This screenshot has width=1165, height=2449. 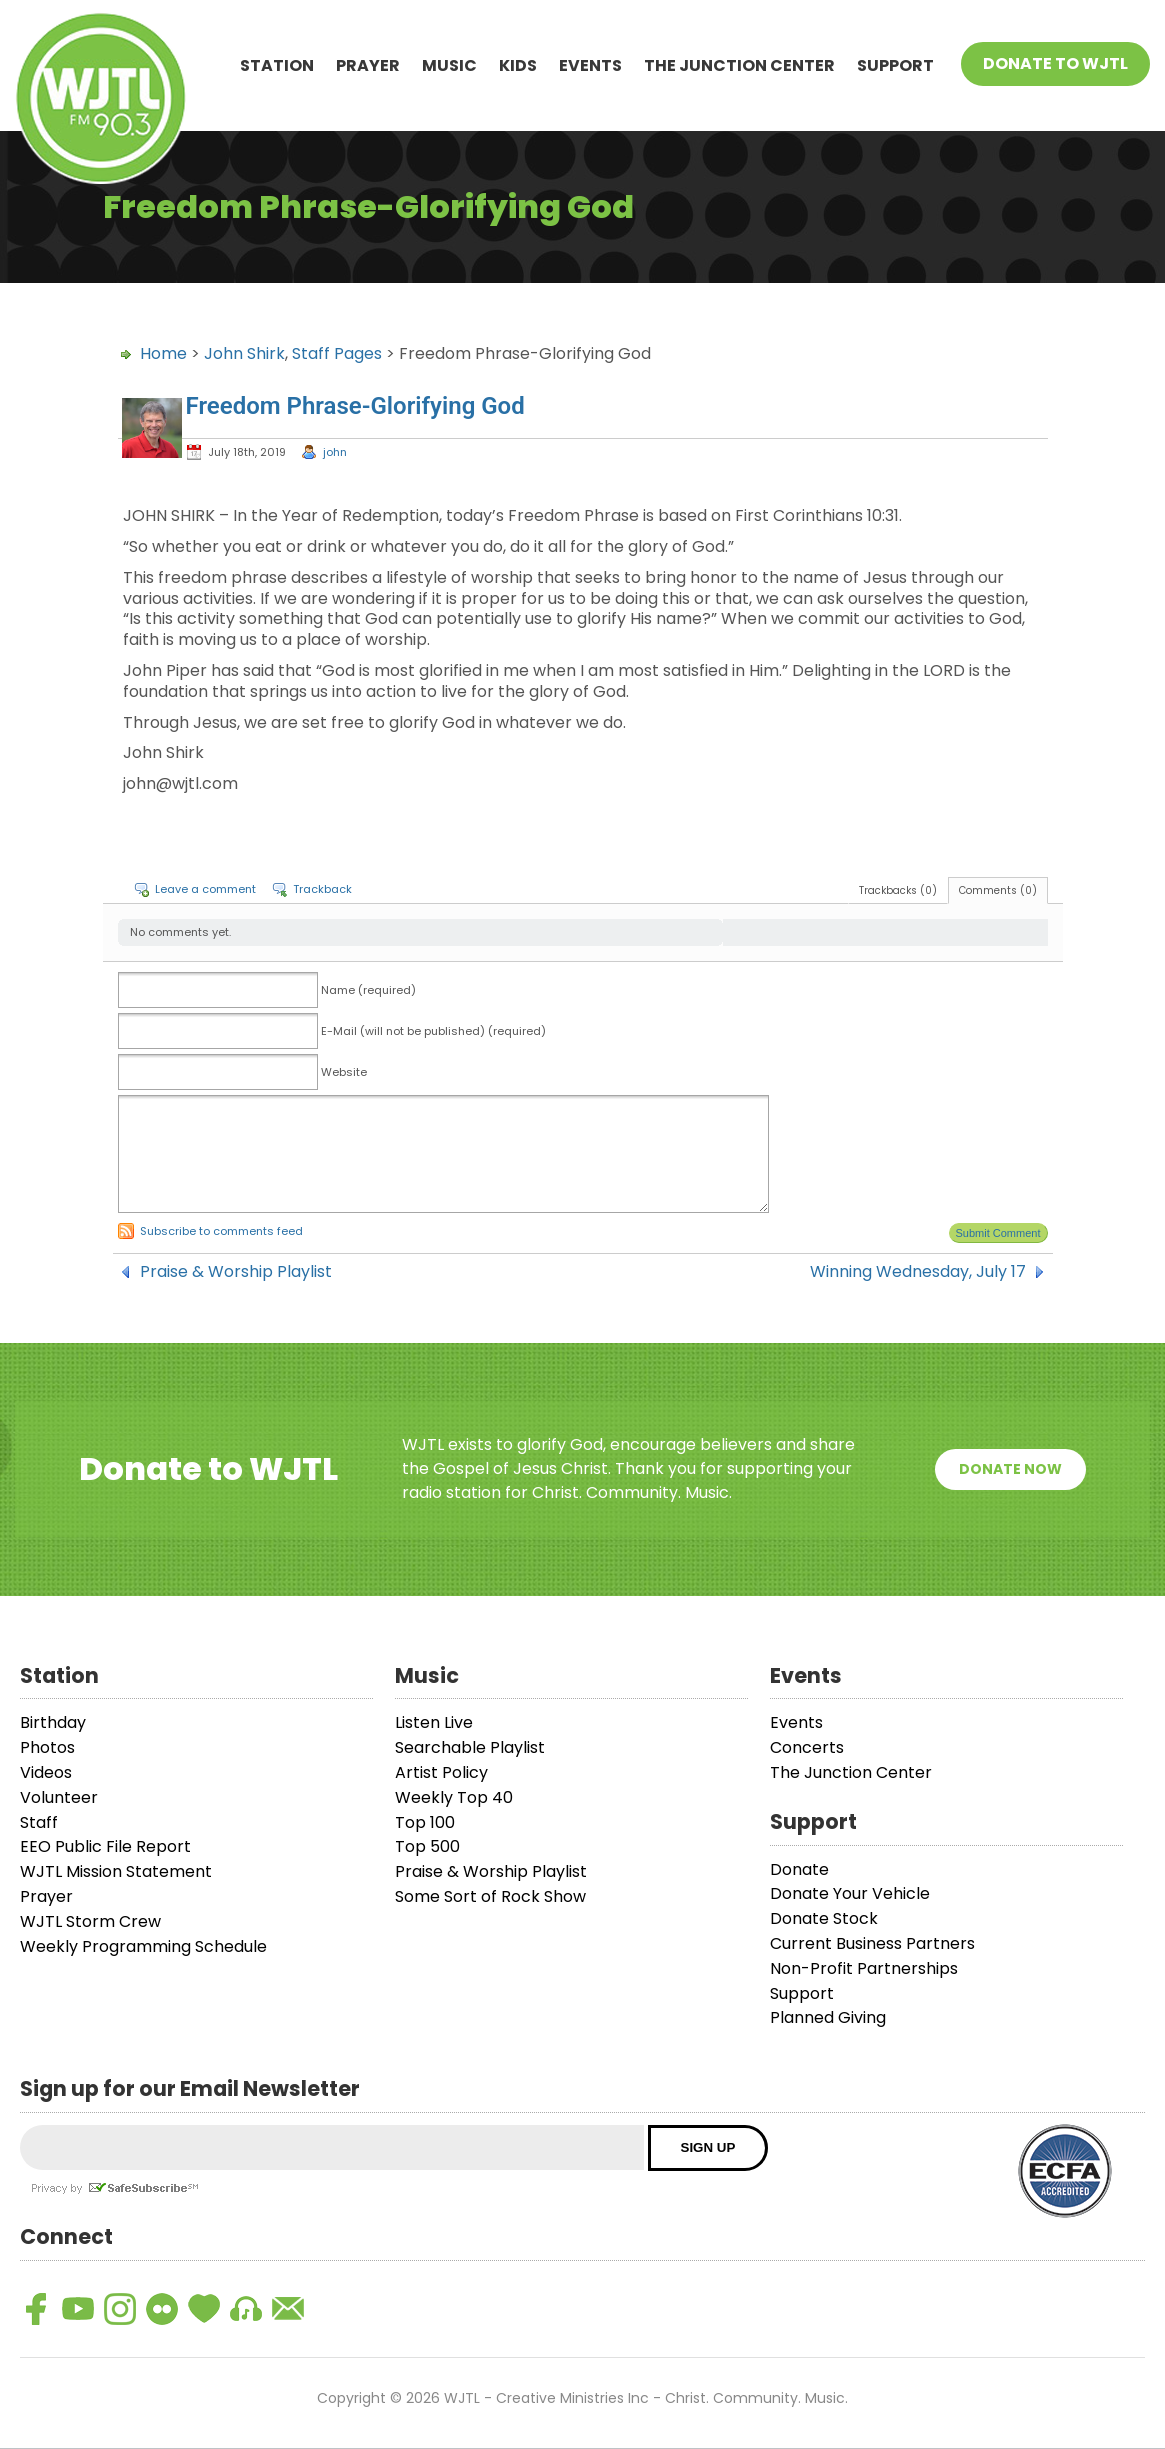 I want to click on Non-Profit Partnerships, so click(x=864, y=1968).